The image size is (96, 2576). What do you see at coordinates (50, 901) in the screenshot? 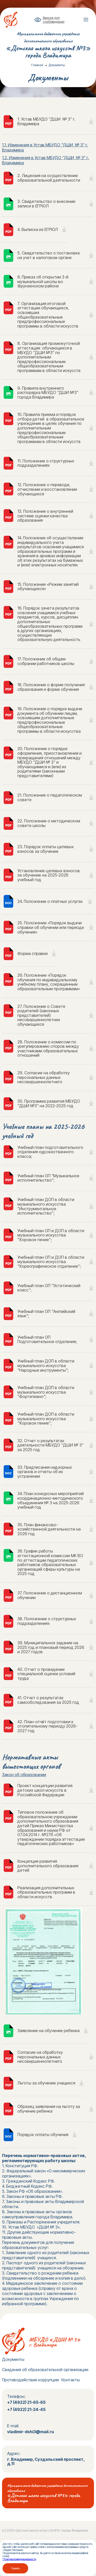
I see `24. Положение о платных услугах` at bounding box center [50, 901].